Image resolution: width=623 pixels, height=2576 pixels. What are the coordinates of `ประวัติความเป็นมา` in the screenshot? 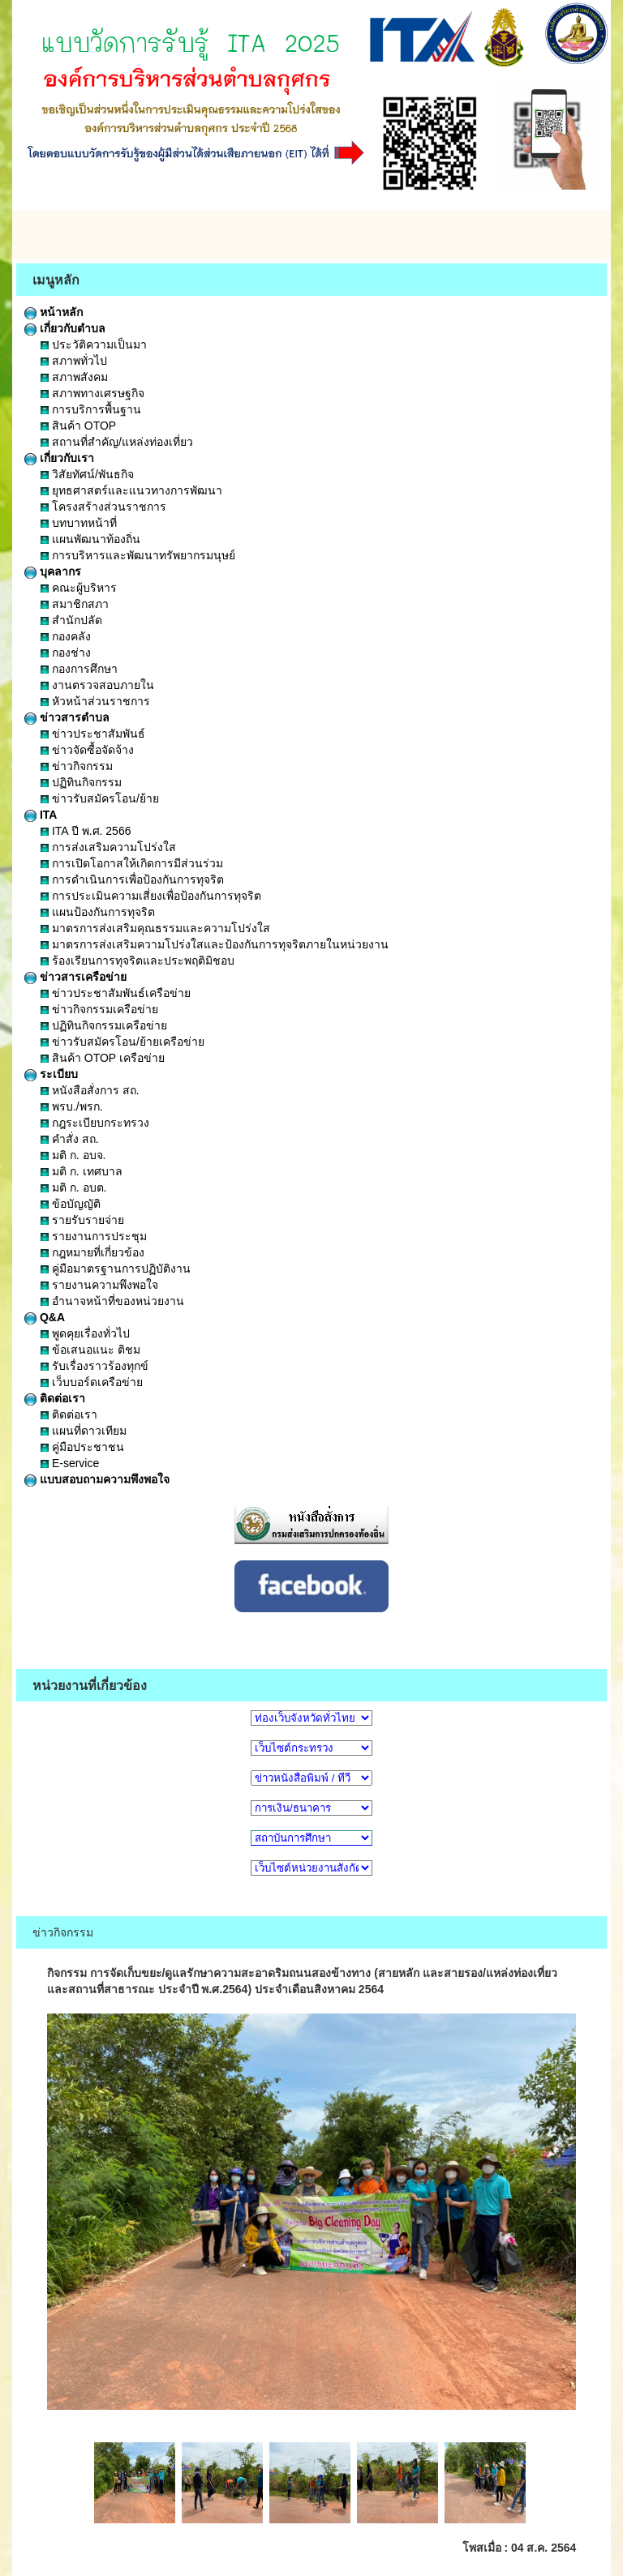 It's located at (94, 344).